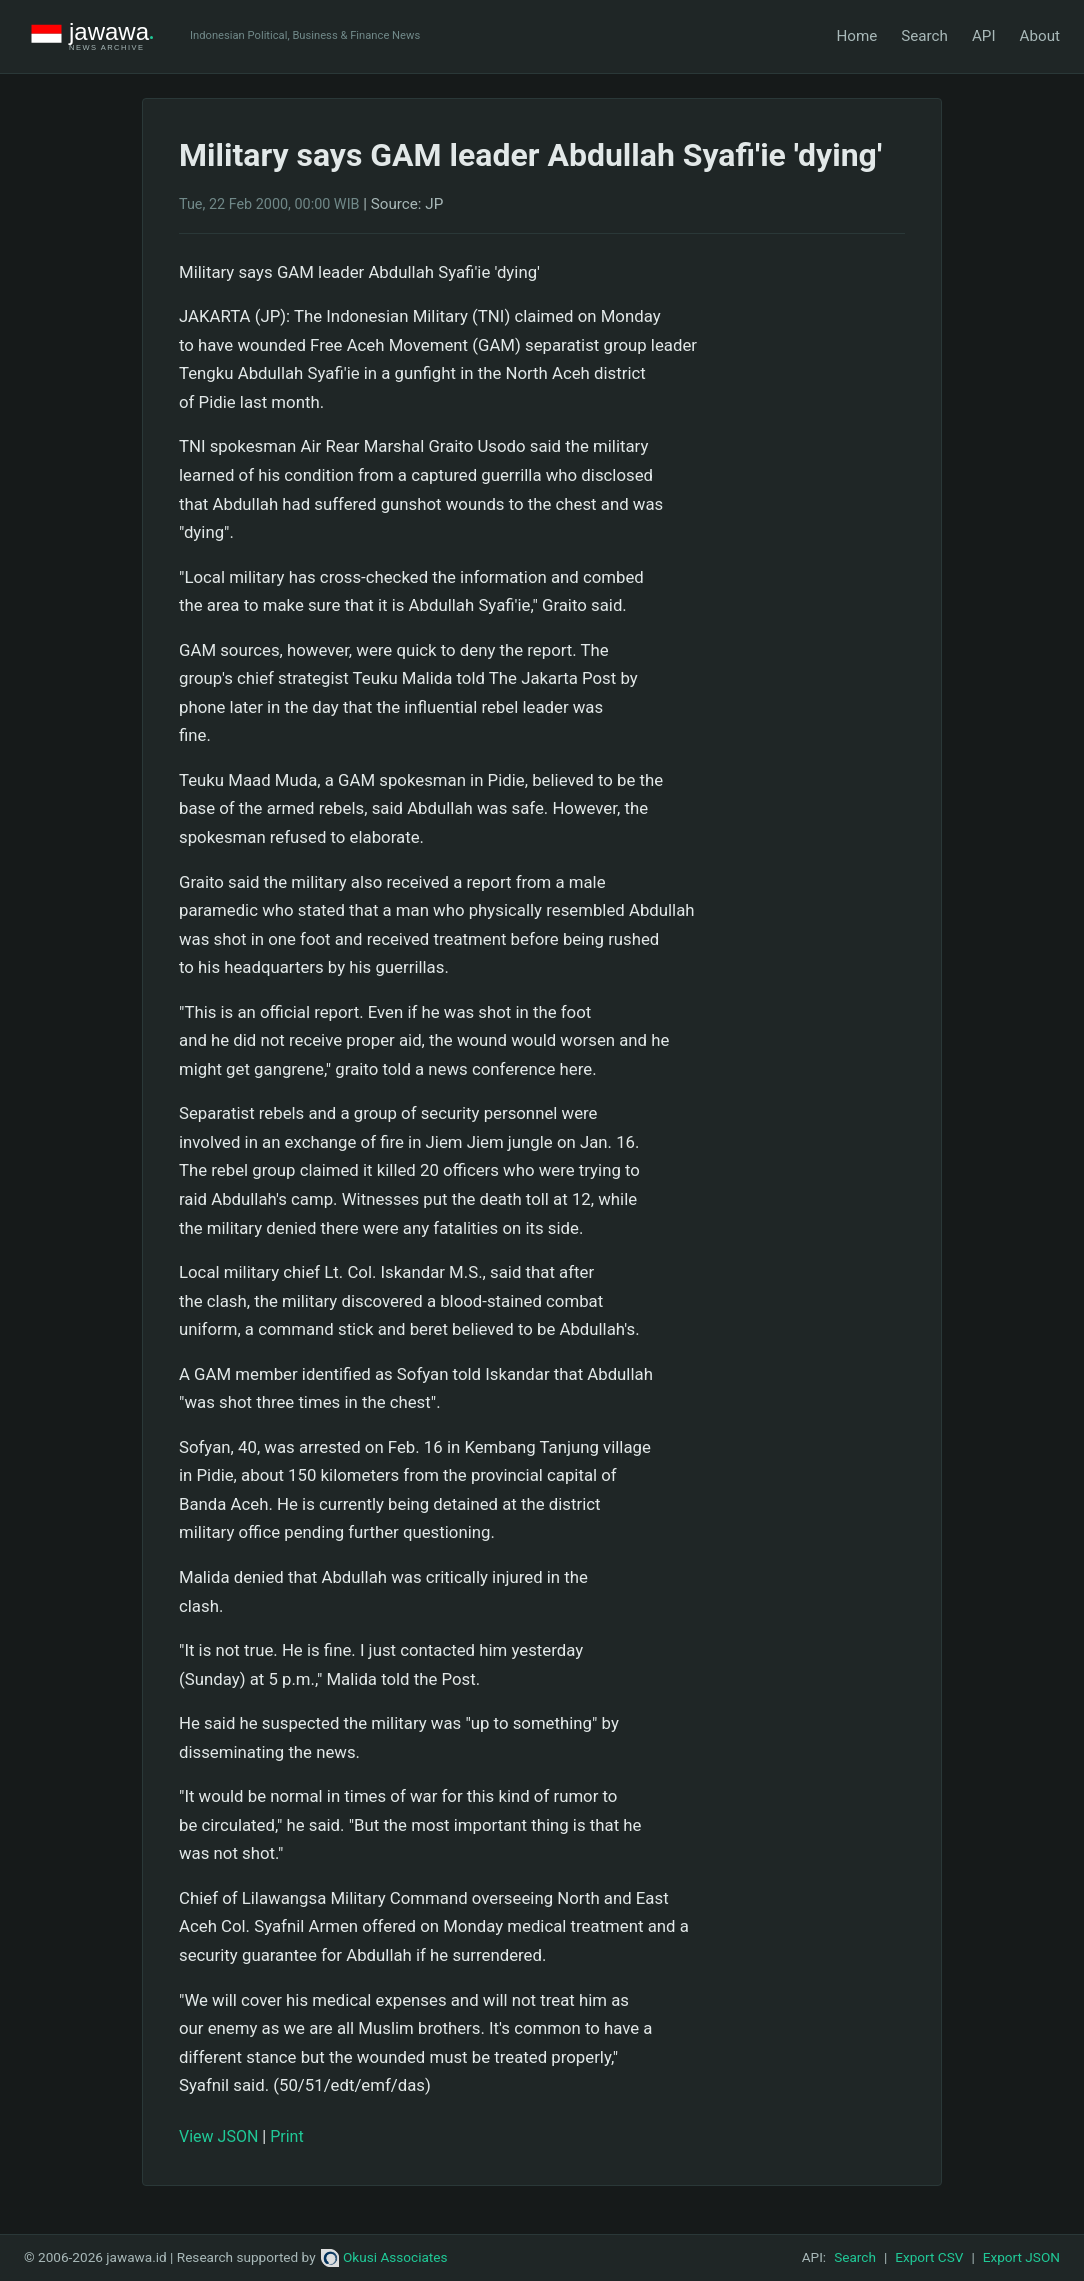  I want to click on About, so click(1040, 36).